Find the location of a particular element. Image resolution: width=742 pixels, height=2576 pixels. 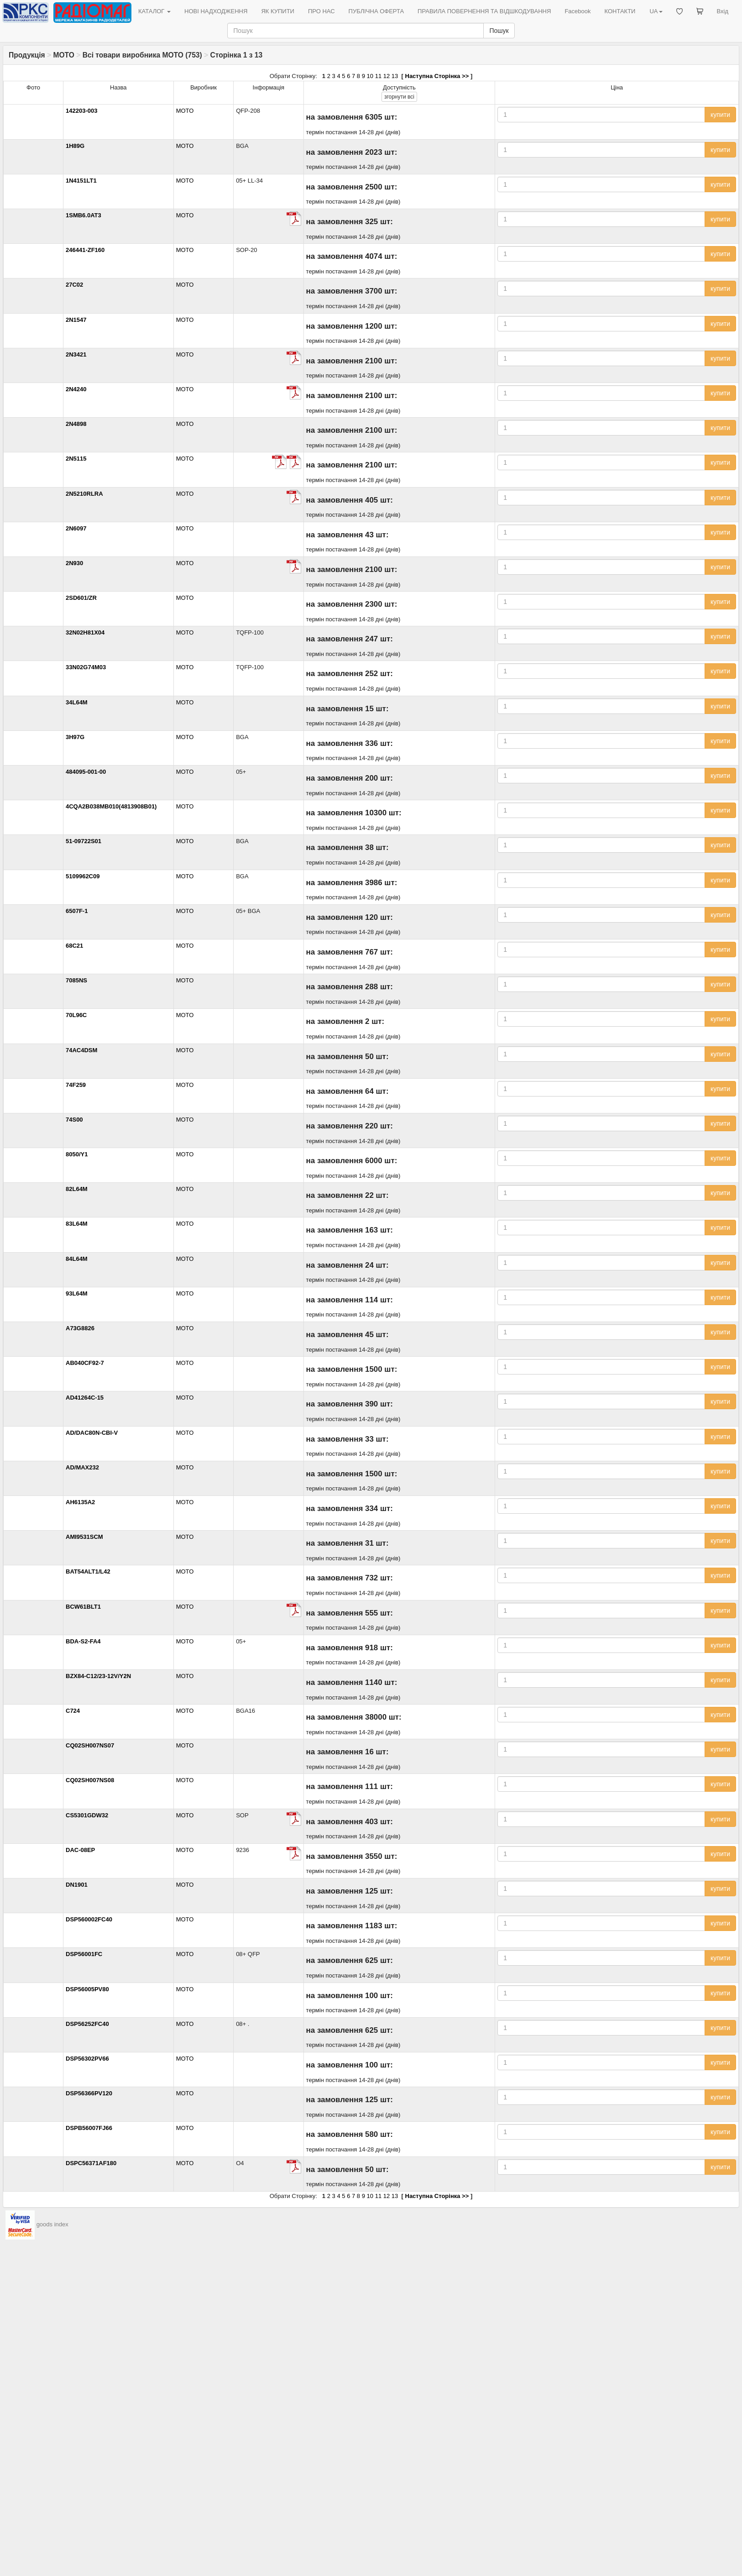

BDA-S2-FA4 is located at coordinates (83, 1641).